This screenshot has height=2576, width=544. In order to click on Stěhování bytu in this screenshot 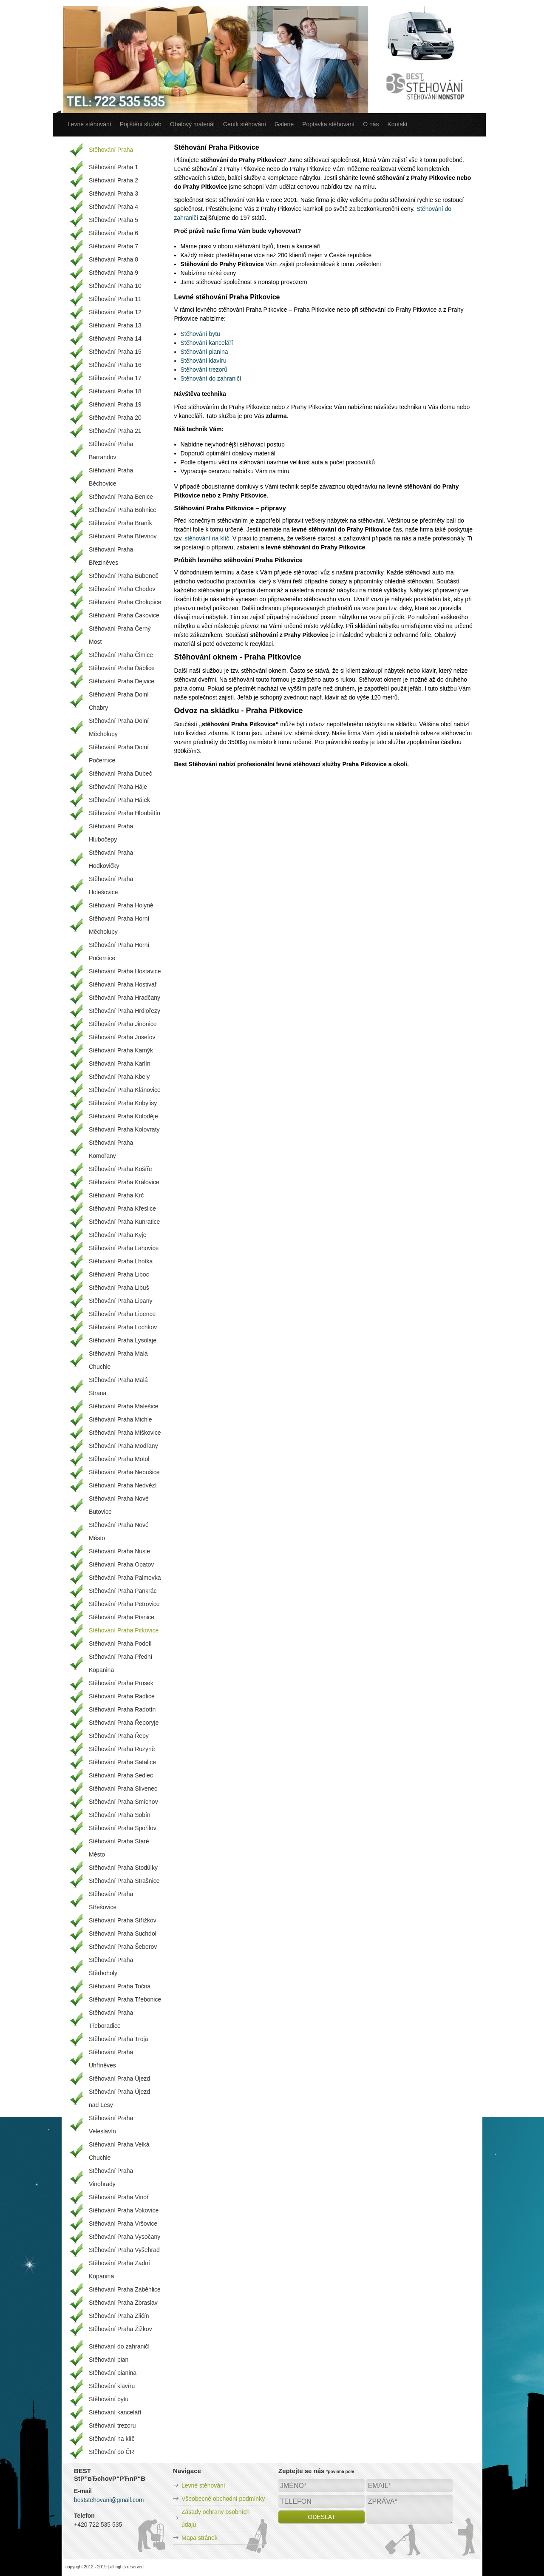, I will do `click(200, 333)`.